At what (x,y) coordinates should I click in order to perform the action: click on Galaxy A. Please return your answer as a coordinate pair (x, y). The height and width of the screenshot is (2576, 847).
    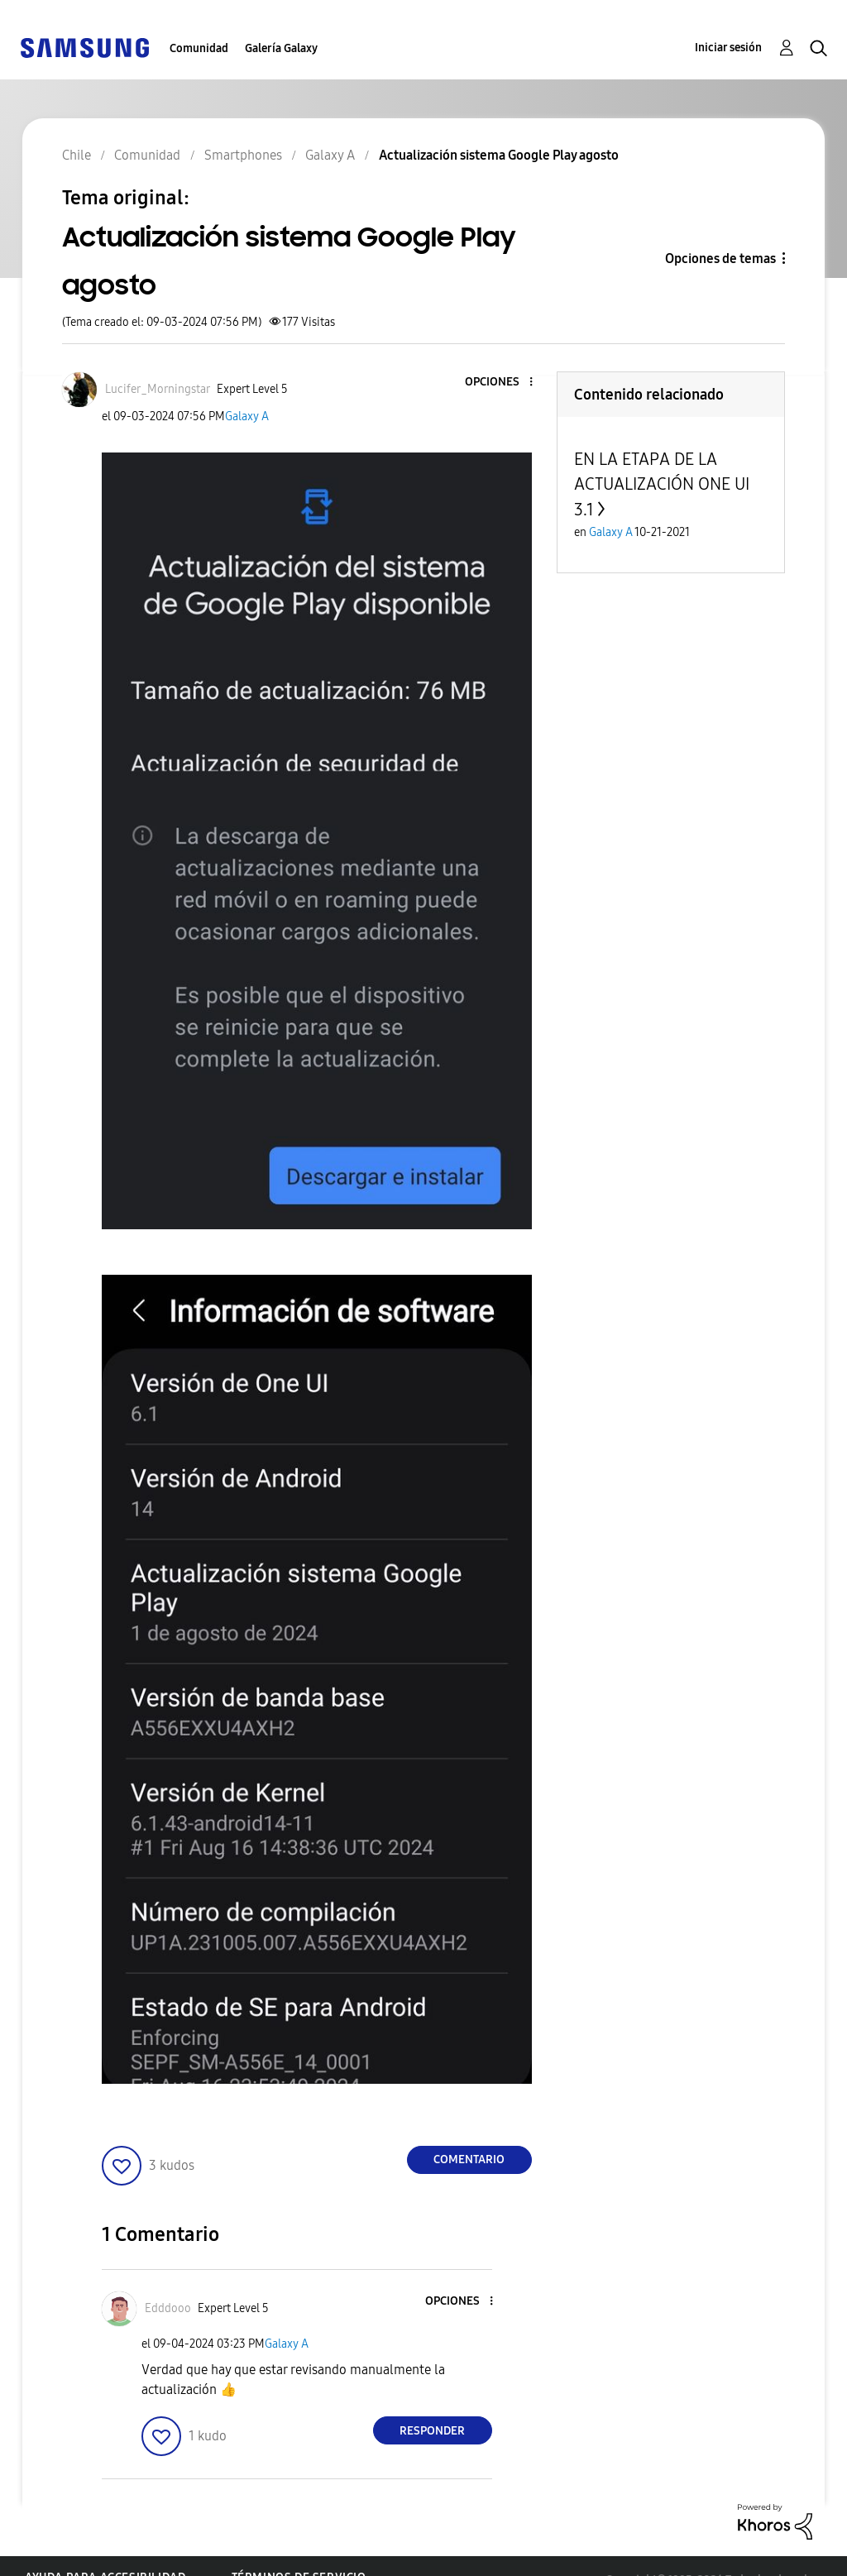
    Looking at the image, I should click on (247, 416).